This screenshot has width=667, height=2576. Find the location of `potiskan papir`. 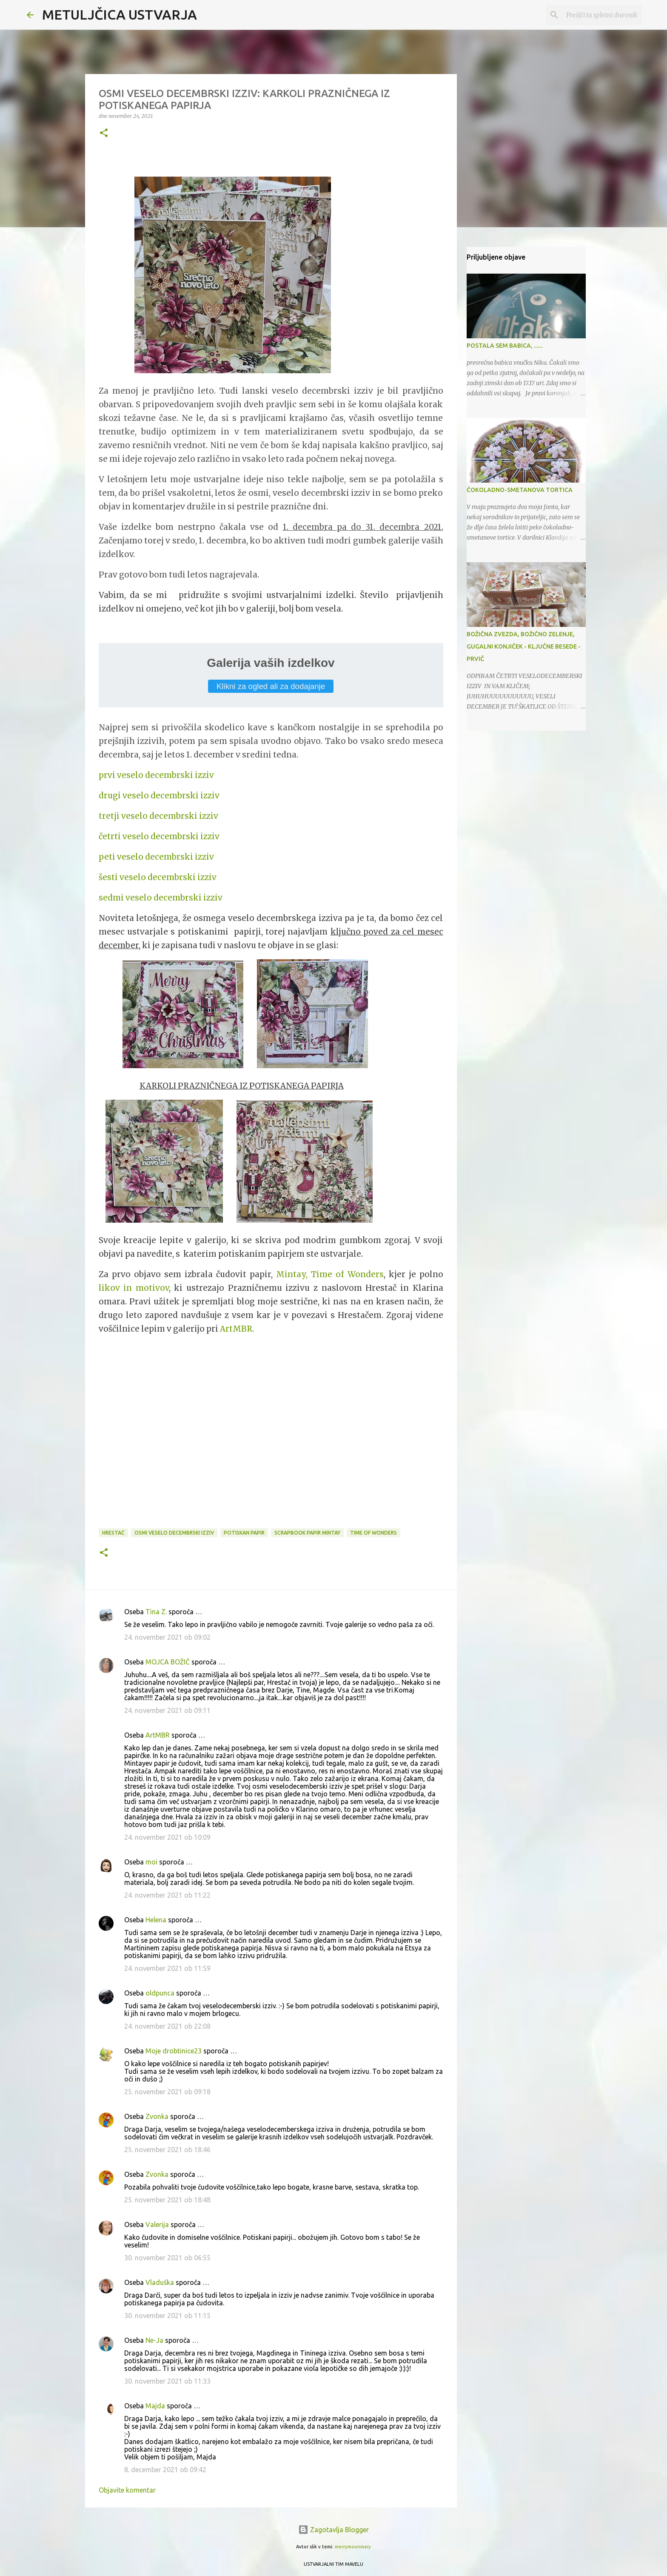

potiskan papir is located at coordinates (244, 1532).